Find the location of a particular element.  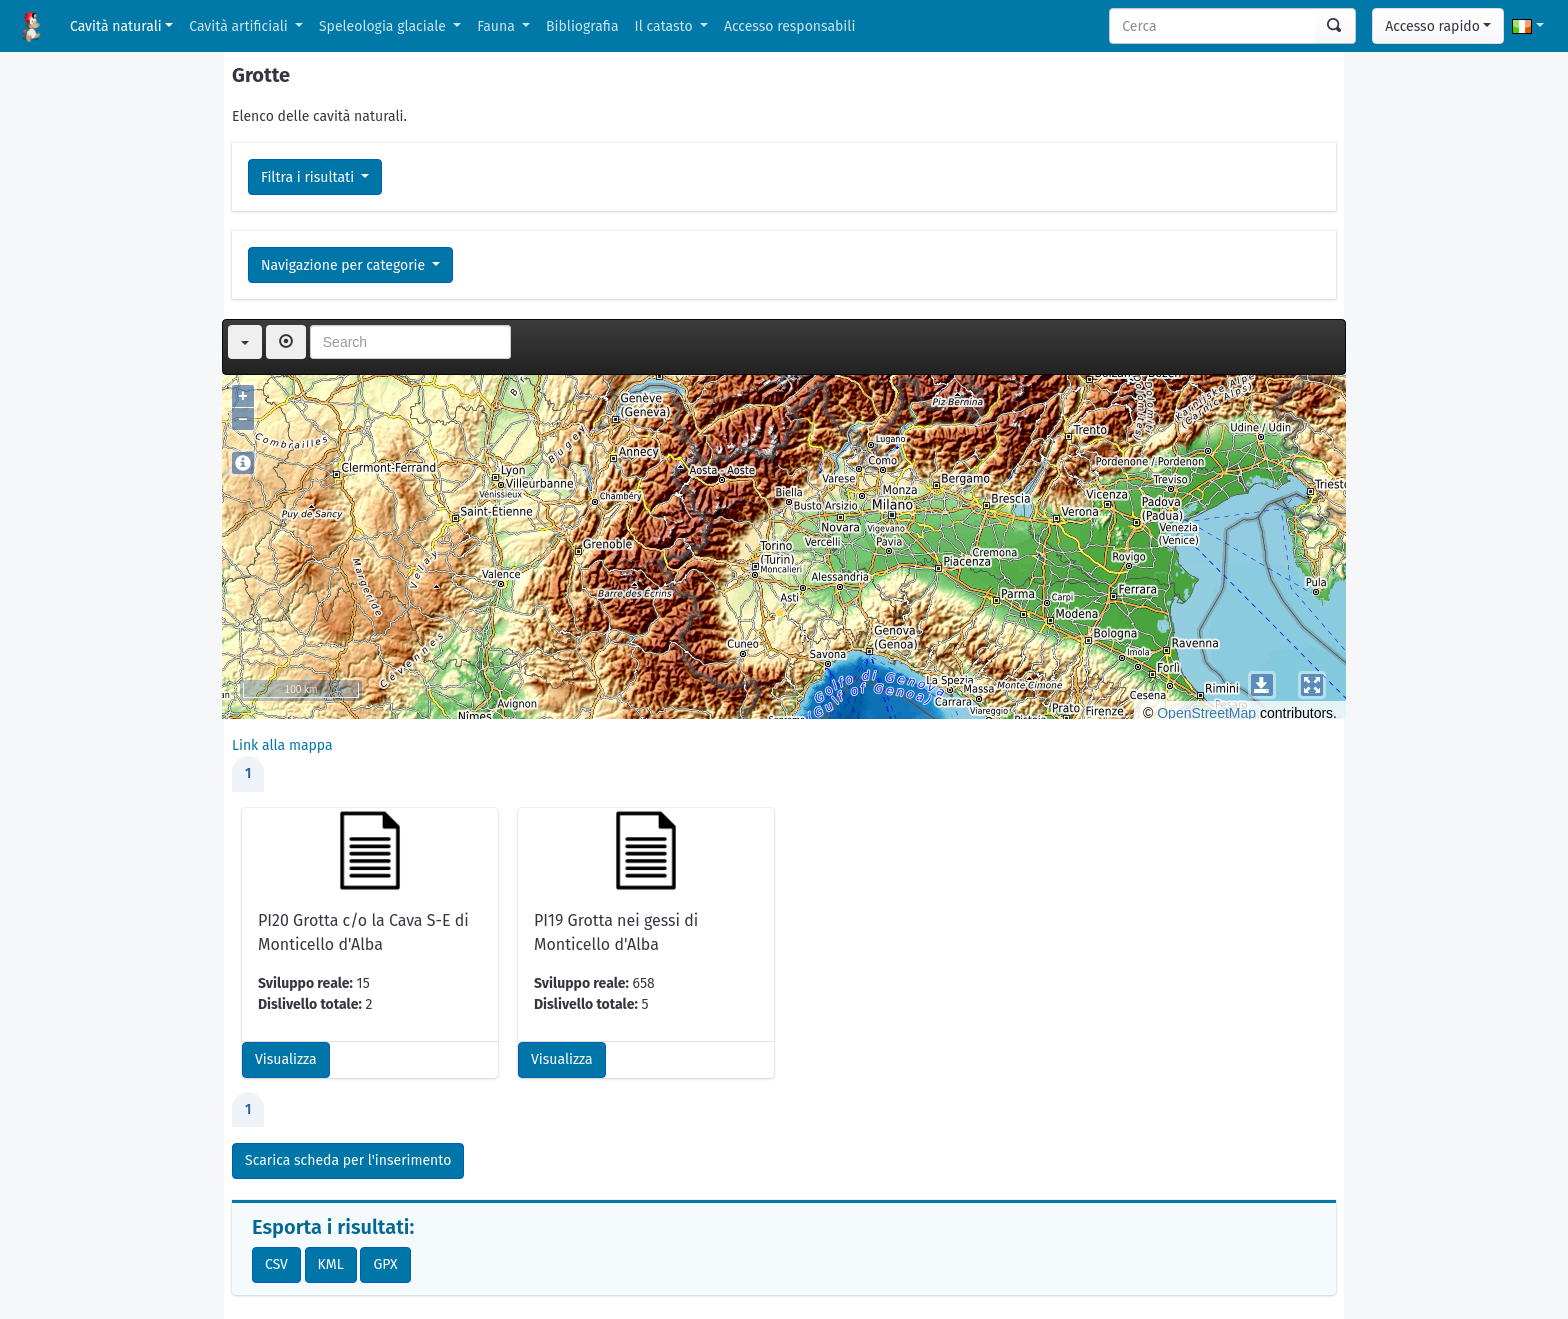

Filtra i risultati is located at coordinates (309, 177).